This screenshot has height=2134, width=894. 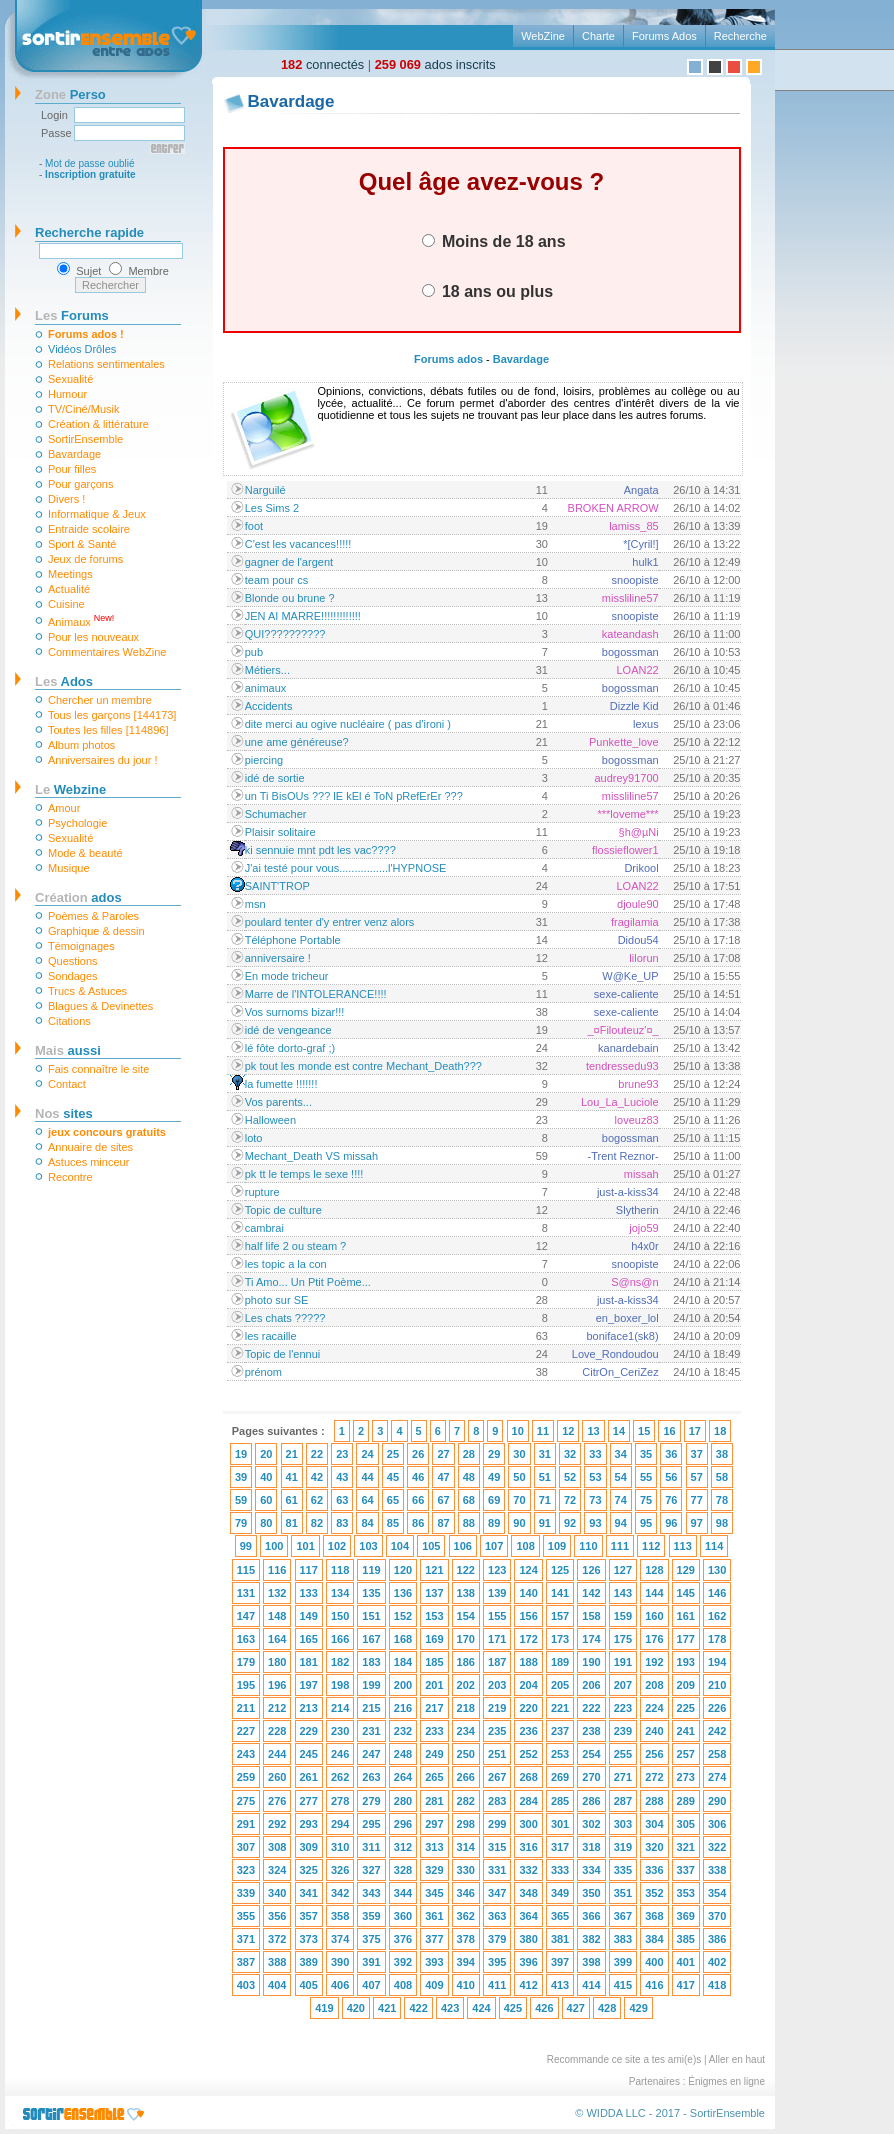 What do you see at coordinates (646, 1523) in the screenshot?
I see `95` at bounding box center [646, 1523].